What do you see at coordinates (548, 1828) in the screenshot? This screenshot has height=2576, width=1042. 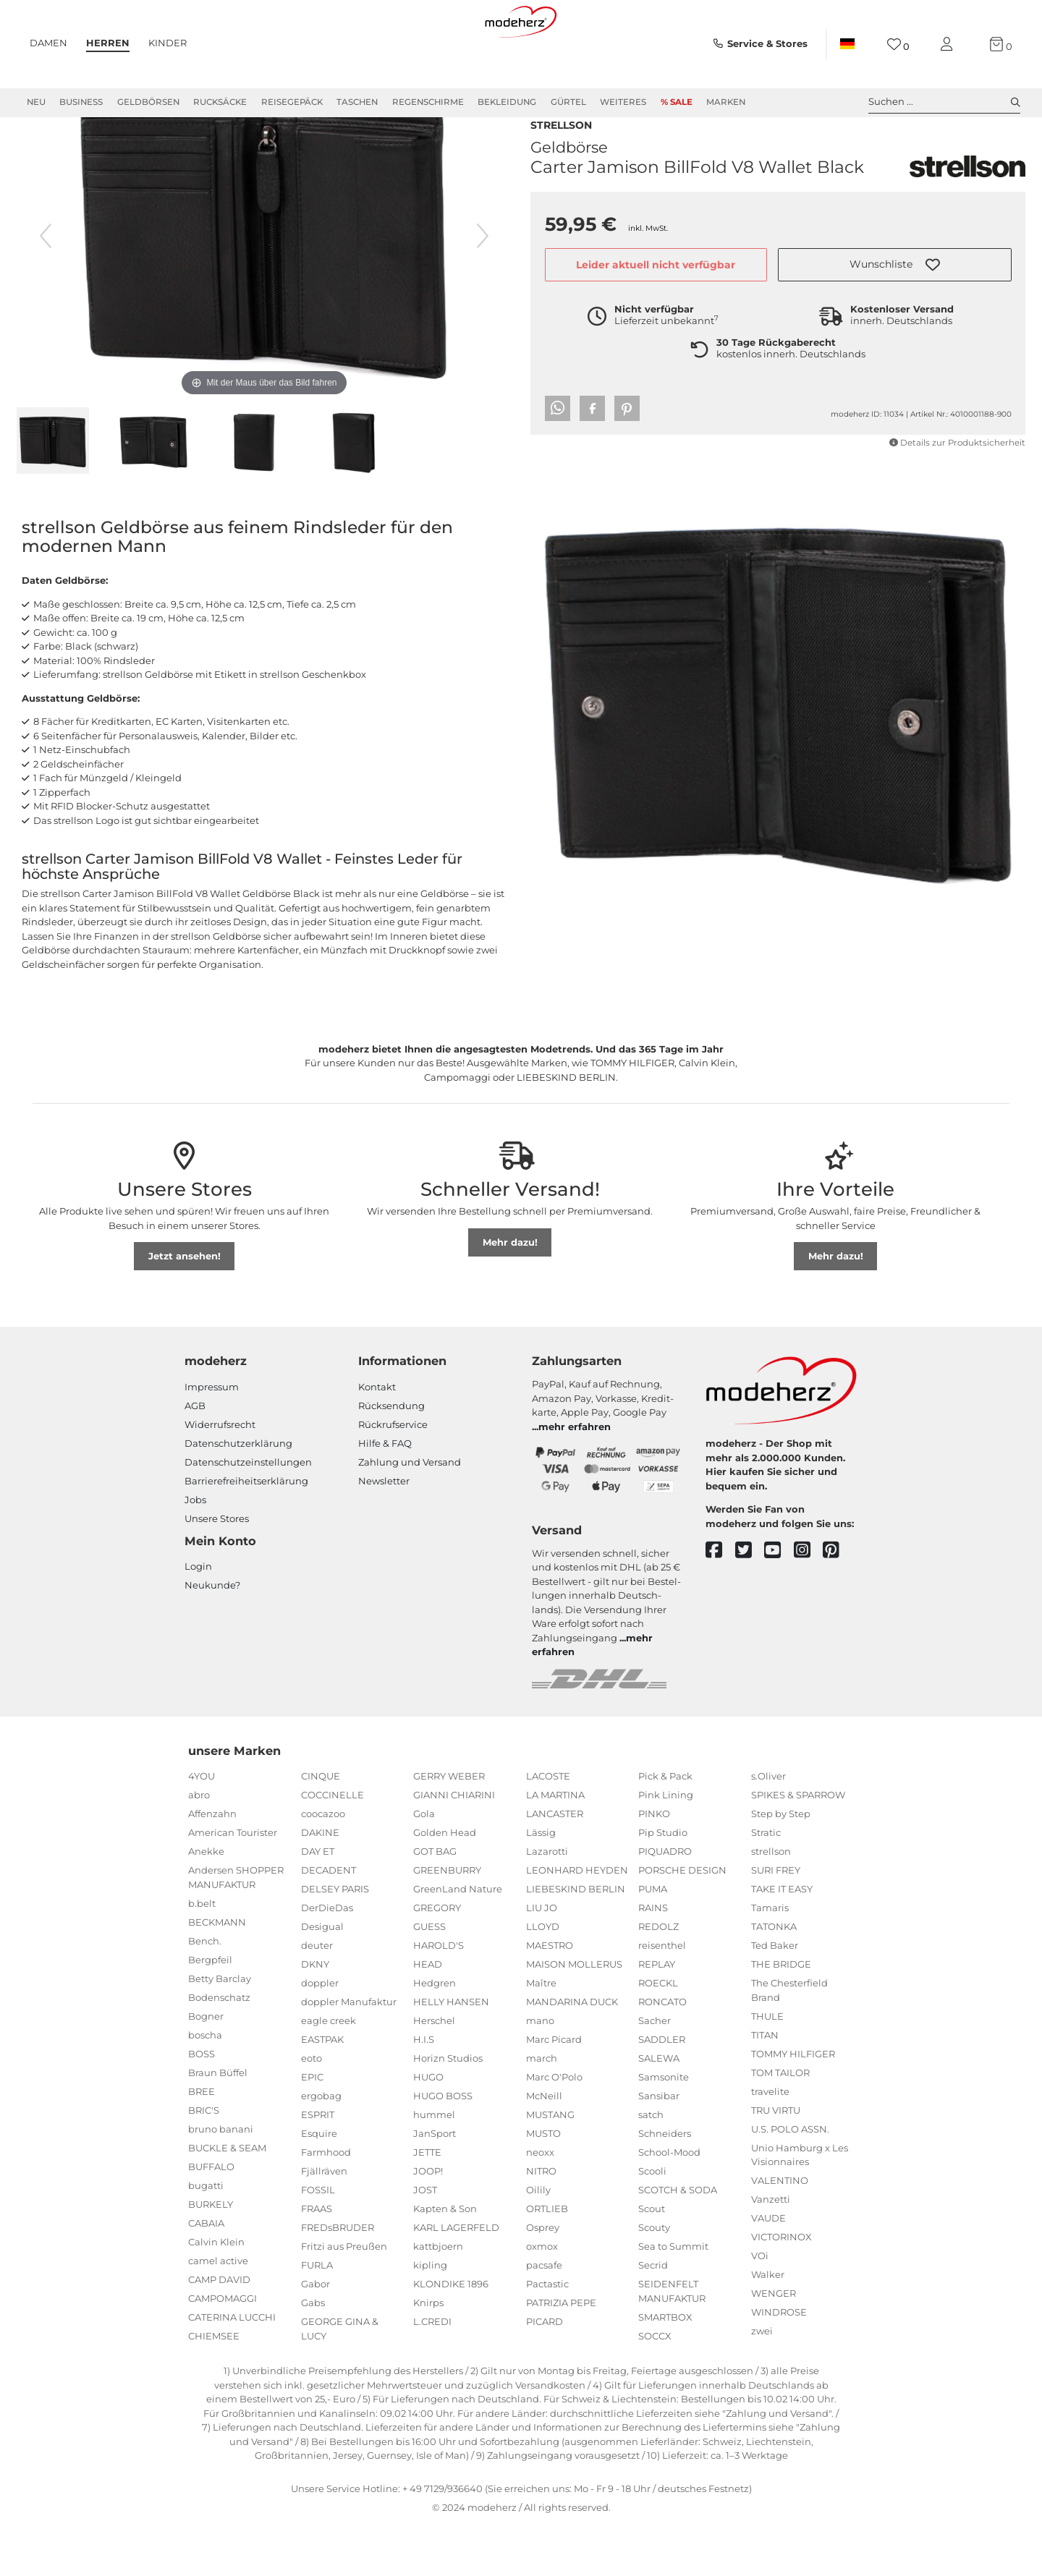 I see `LACOSTE` at bounding box center [548, 1828].